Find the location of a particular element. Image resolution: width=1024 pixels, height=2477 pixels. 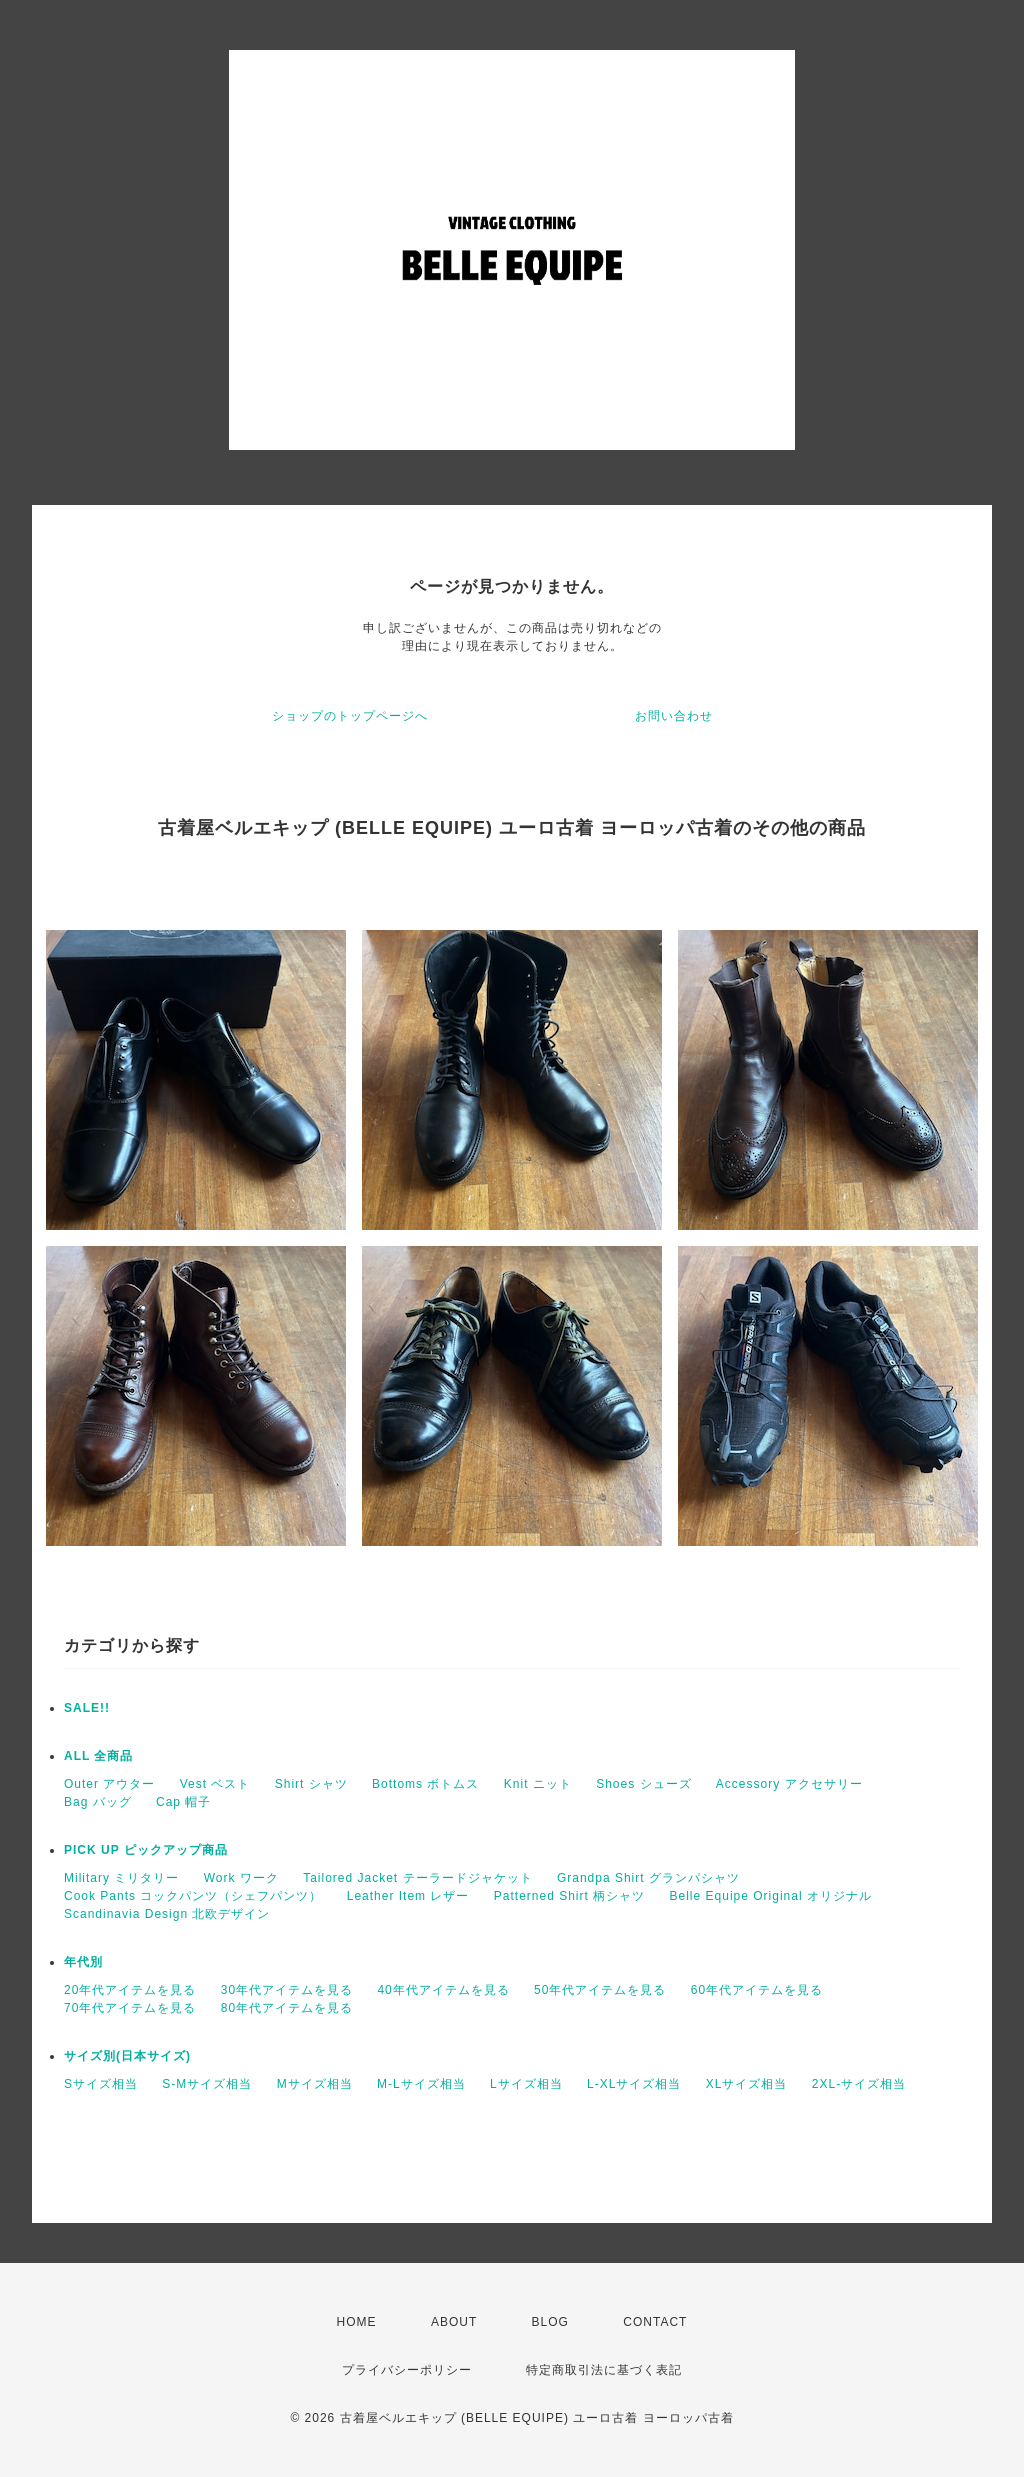

HOME is located at coordinates (357, 2322).